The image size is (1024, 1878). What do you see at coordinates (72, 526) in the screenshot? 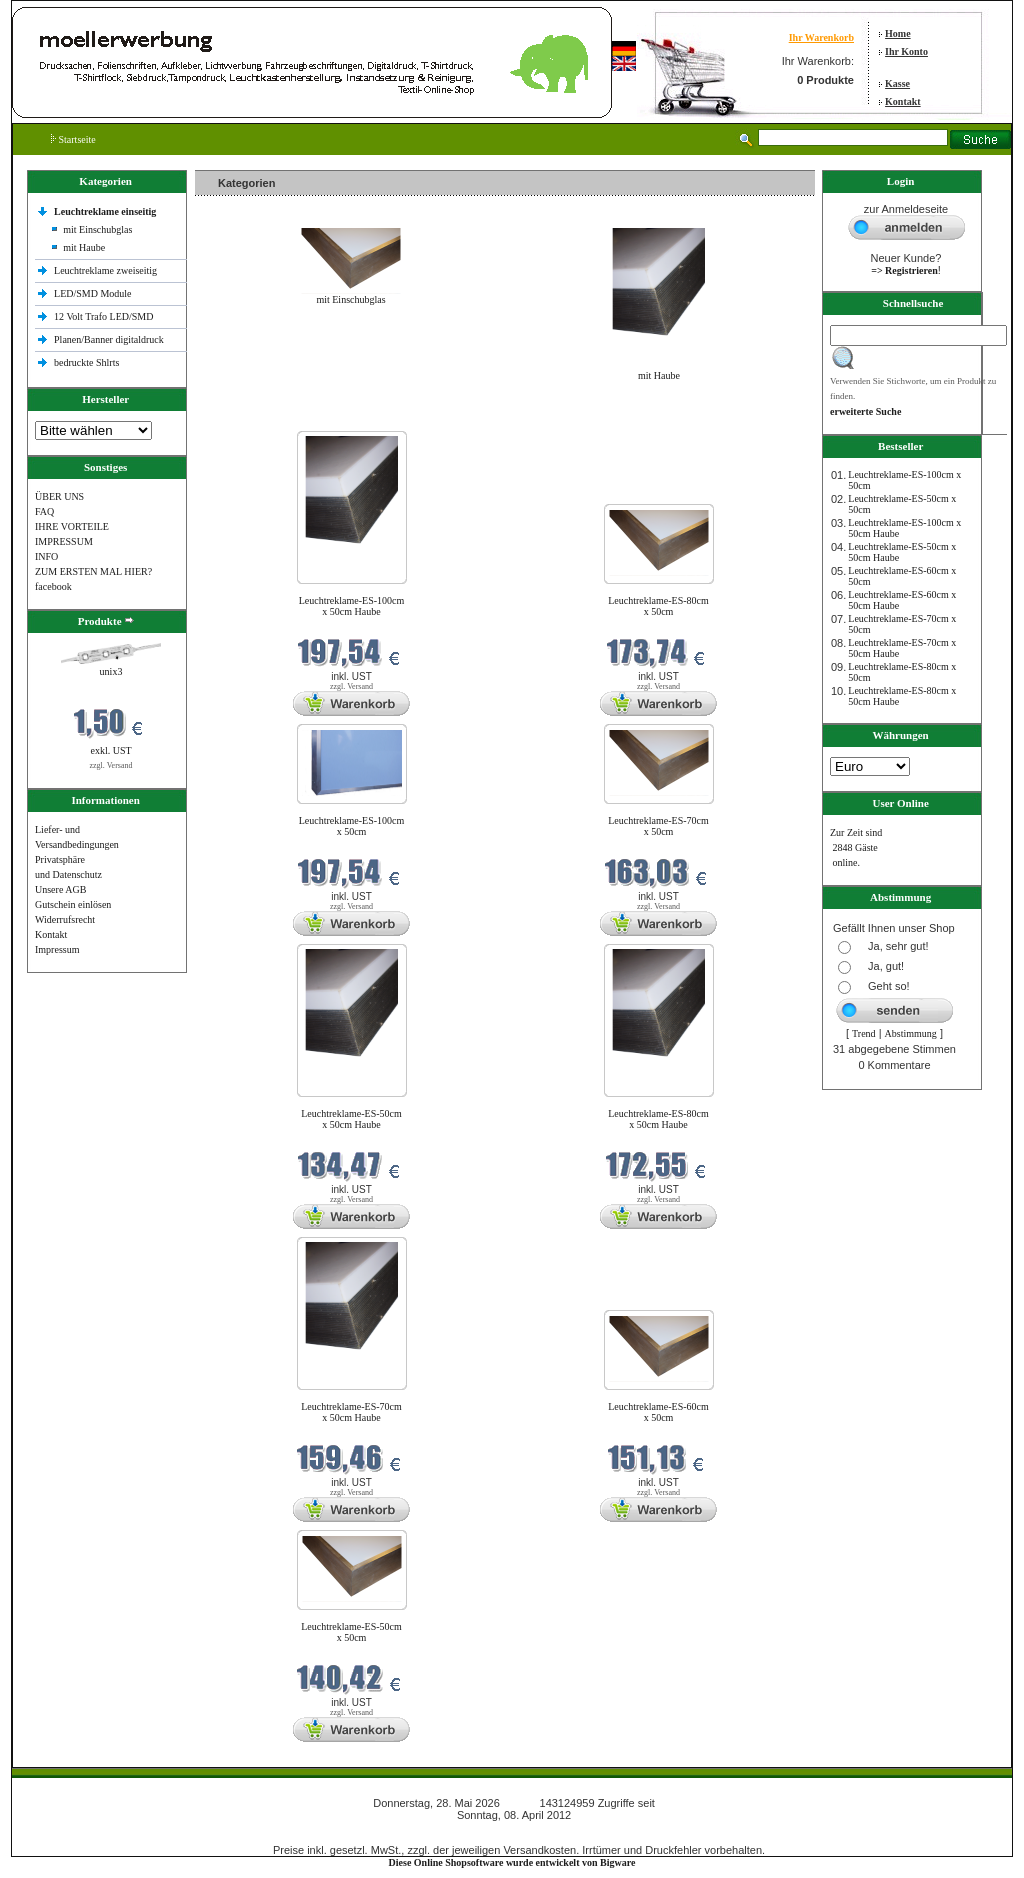
I see `IHRE VORTEILE` at bounding box center [72, 526].